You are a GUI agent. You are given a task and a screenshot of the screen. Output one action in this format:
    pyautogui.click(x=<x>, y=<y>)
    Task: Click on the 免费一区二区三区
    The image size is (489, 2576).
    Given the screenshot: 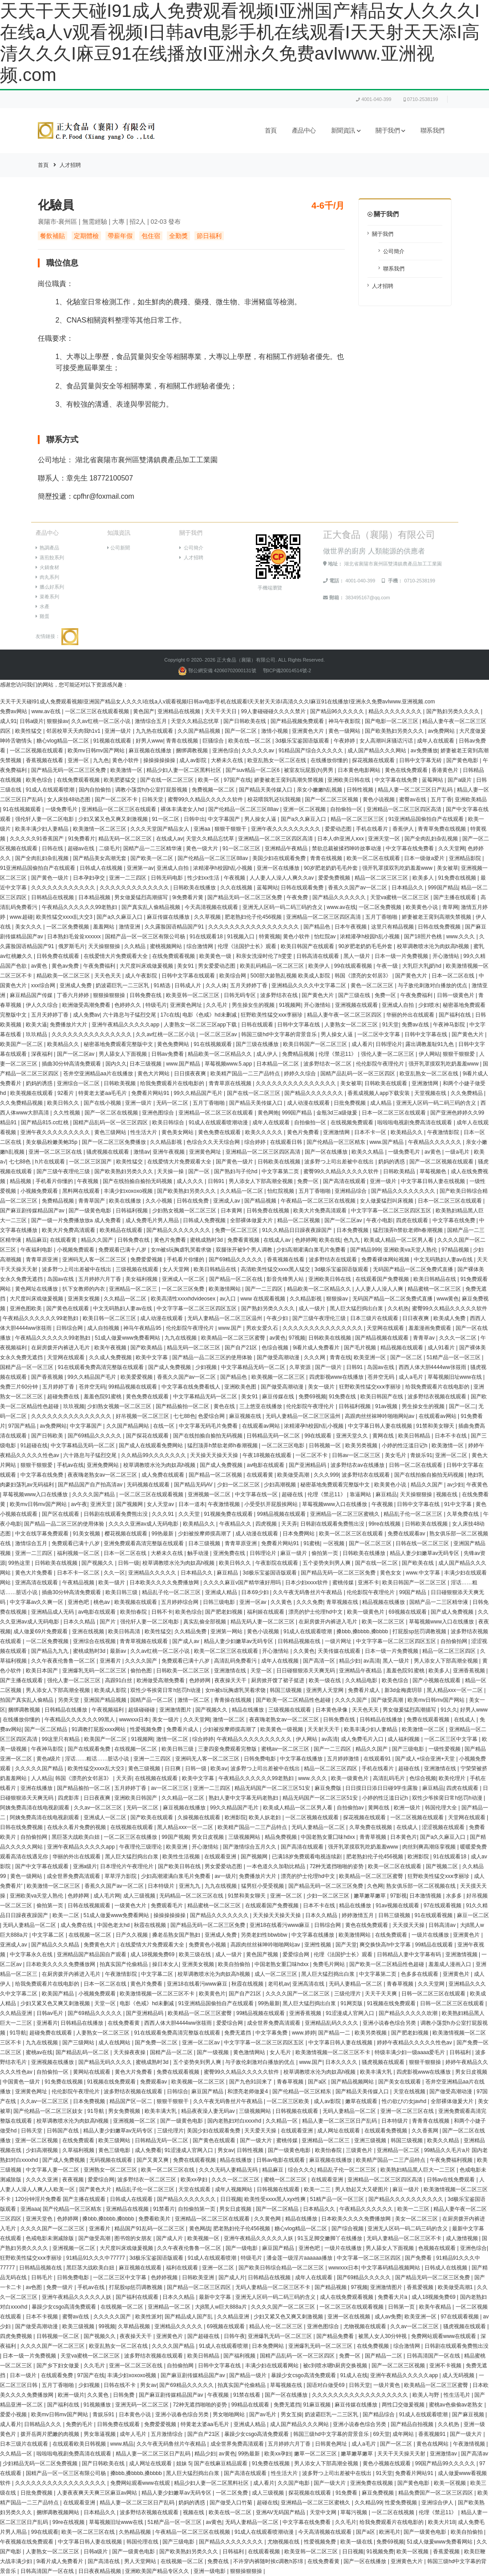 What is the action you would take?
    pyautogui.click(x=237, y=1230)
    